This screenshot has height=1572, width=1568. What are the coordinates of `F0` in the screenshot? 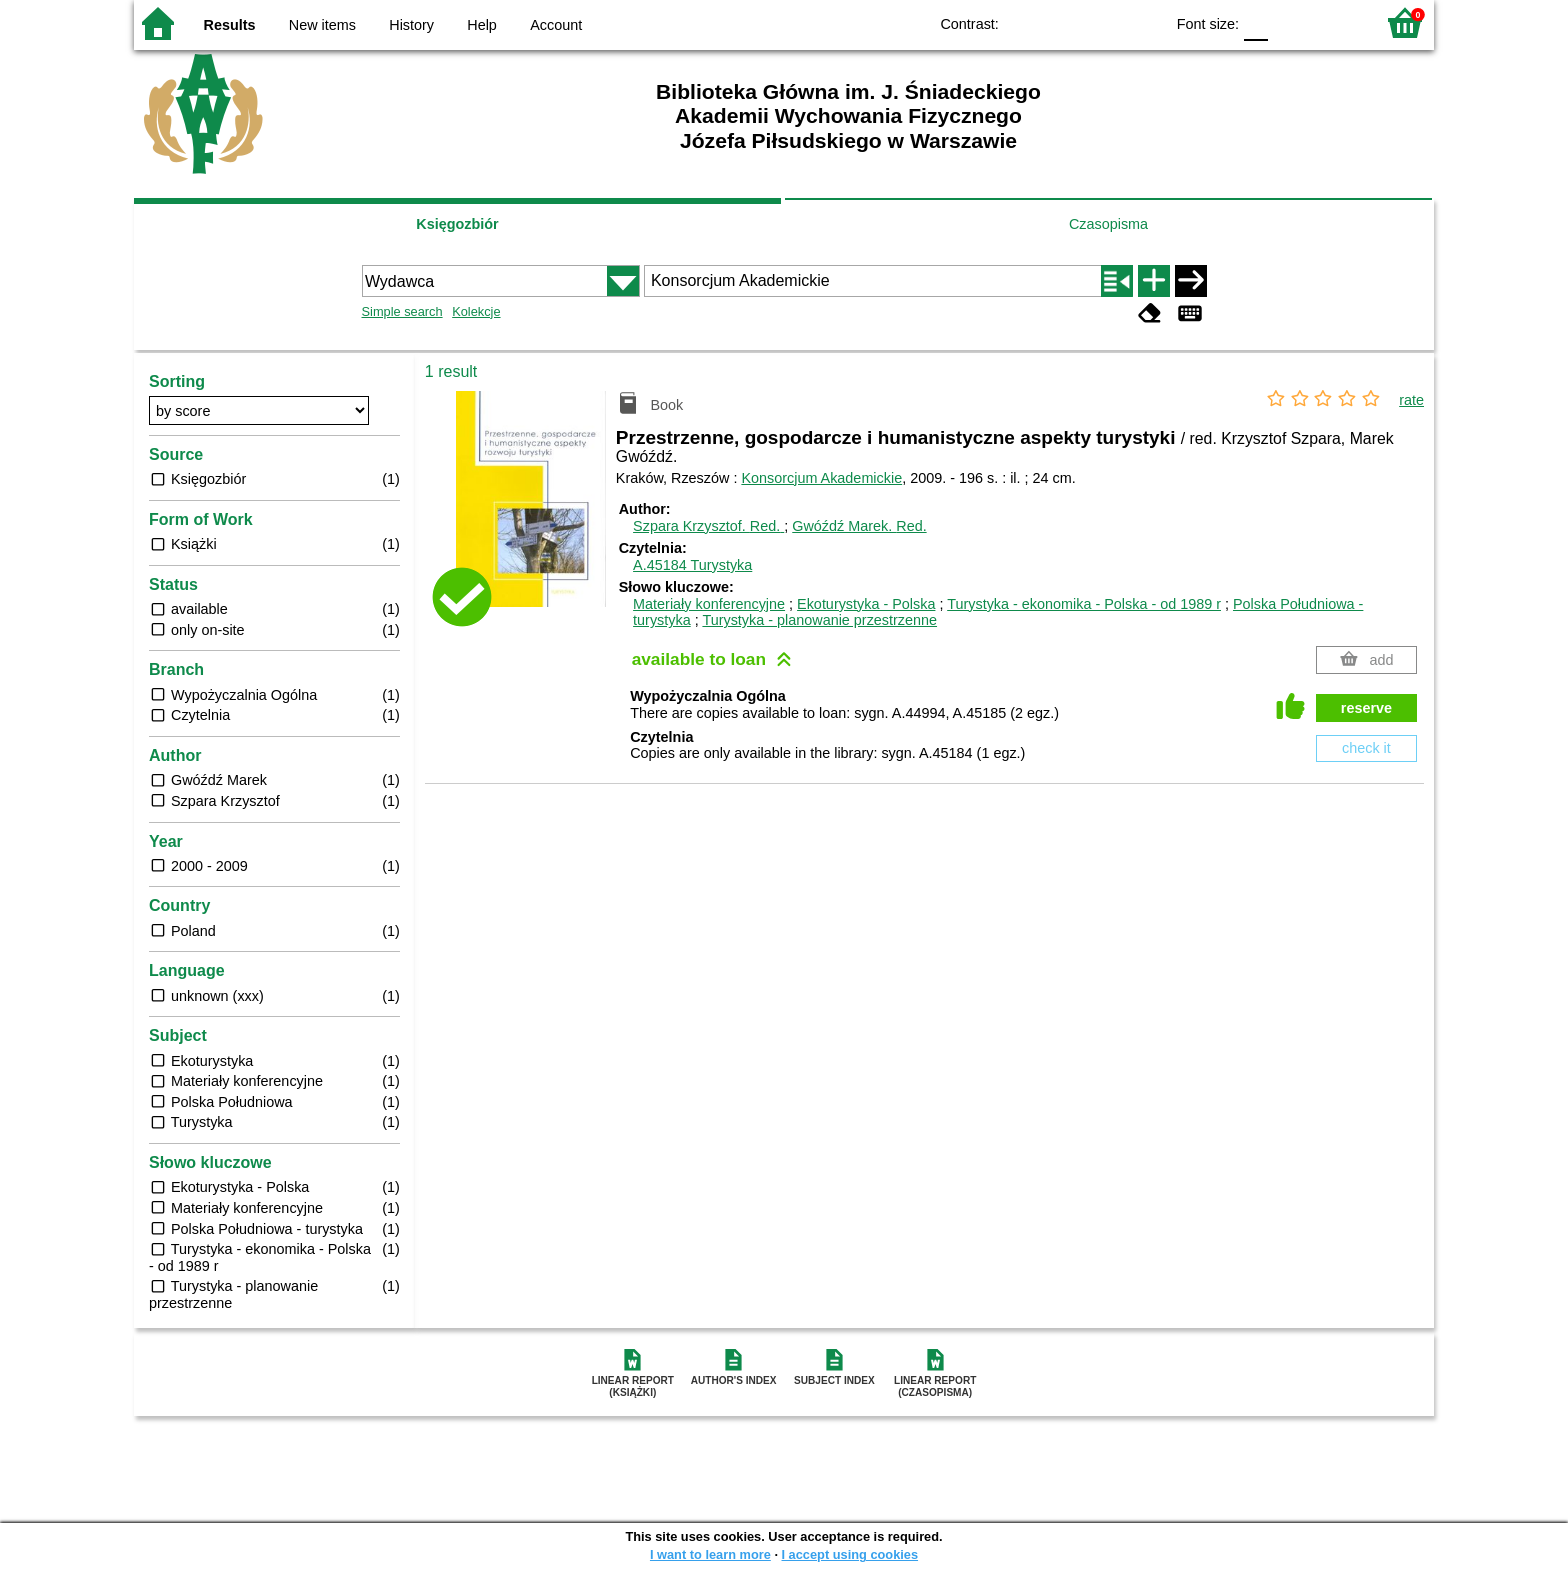 It's located at (1255, 22).